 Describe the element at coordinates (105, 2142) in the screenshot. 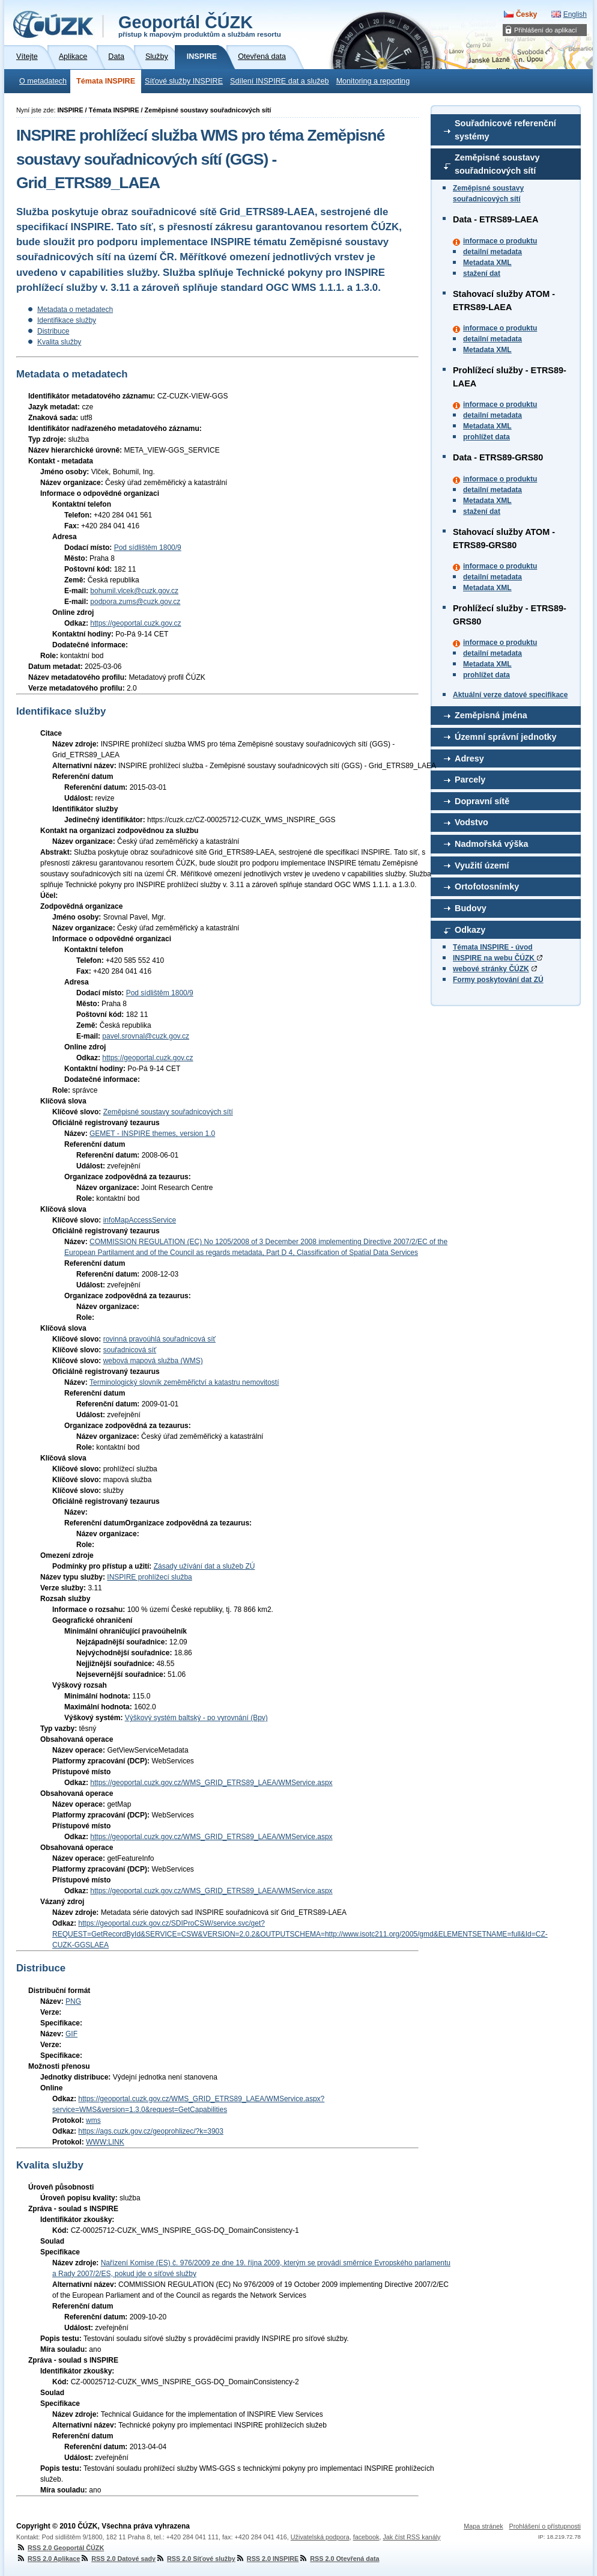

I see `WWW:LINK` at that location.